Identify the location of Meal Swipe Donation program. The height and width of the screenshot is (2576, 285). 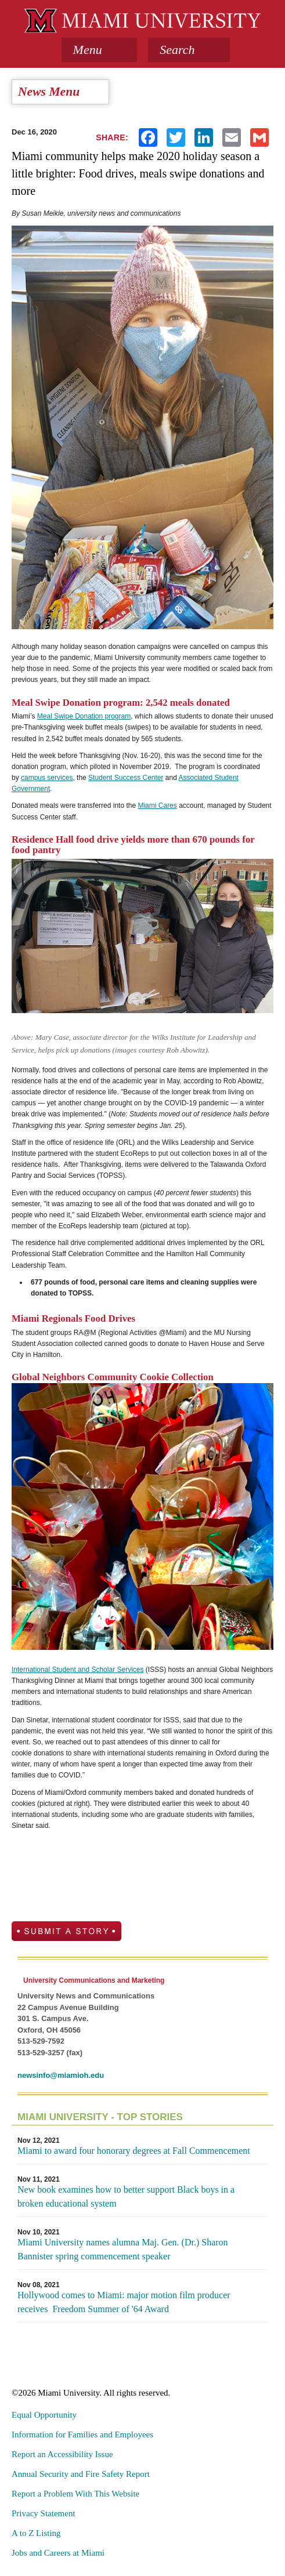
(84, 716).